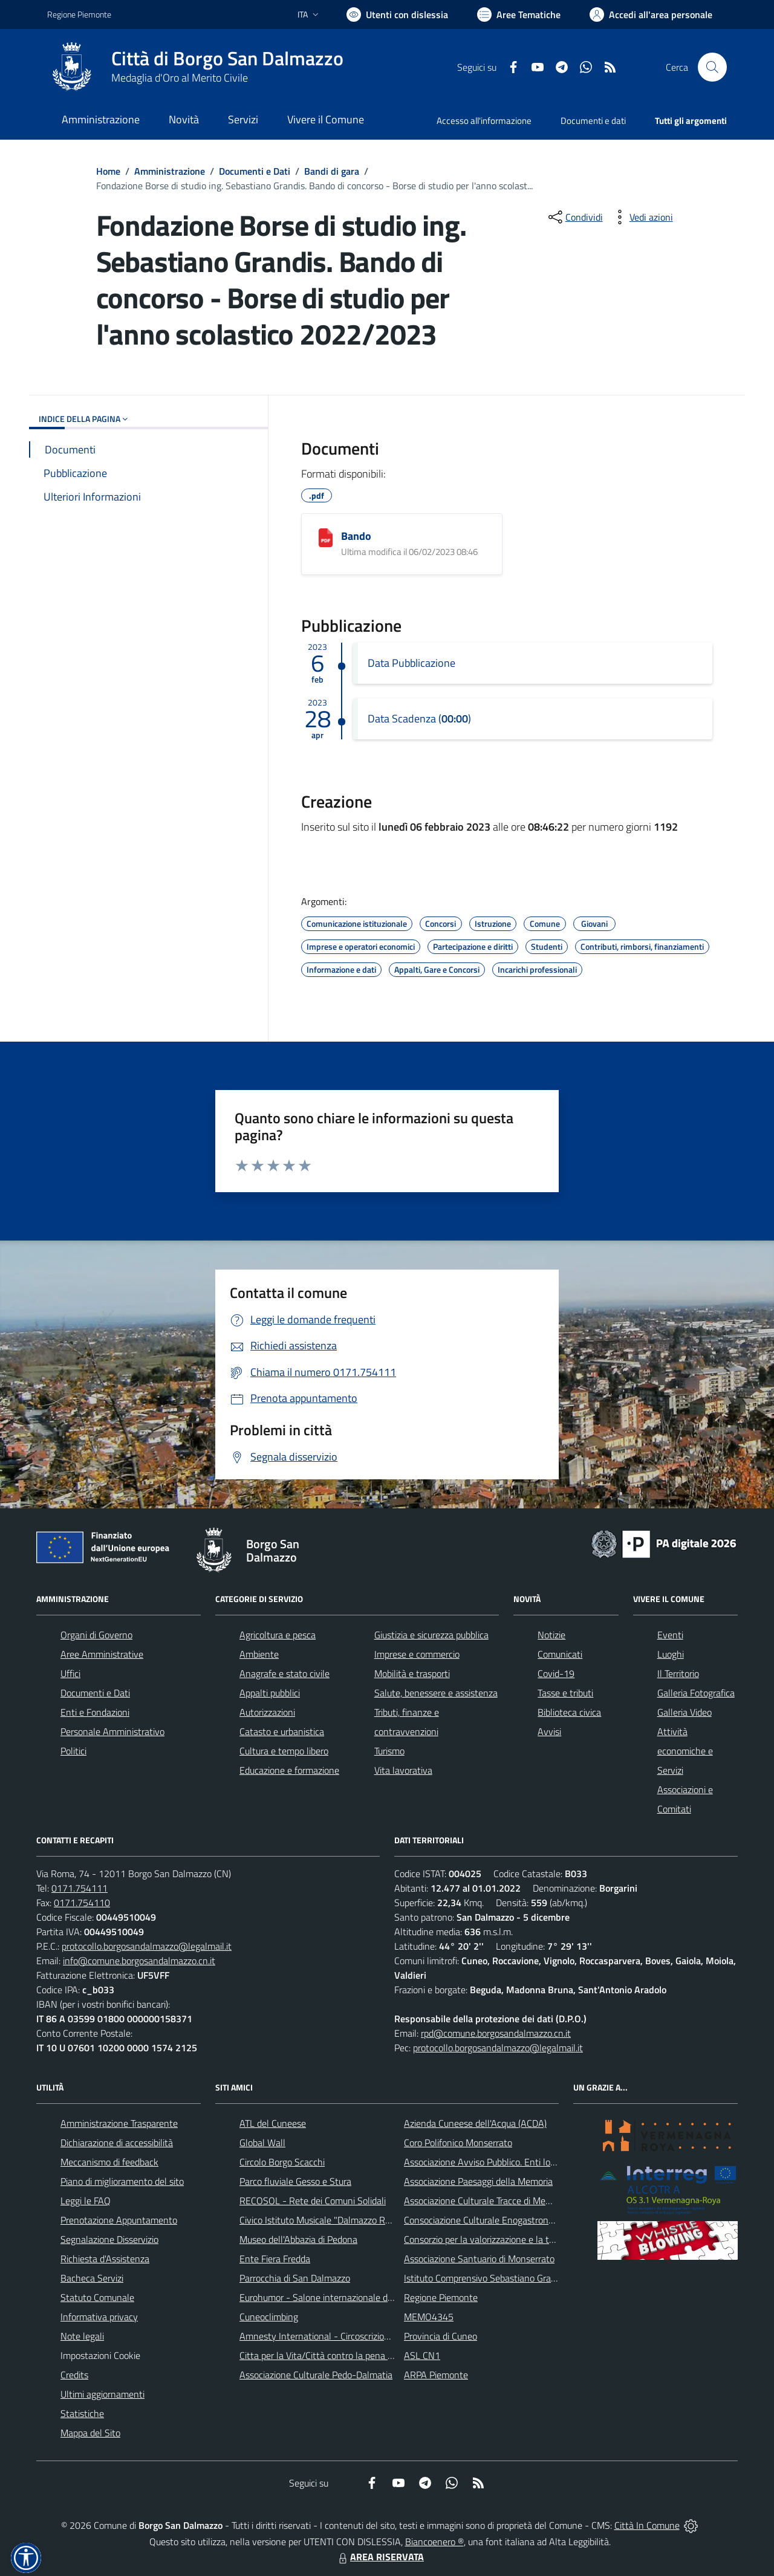  Describe the element at coordinates (73, 1751) in the screenshot. I see `Politici` at that location.